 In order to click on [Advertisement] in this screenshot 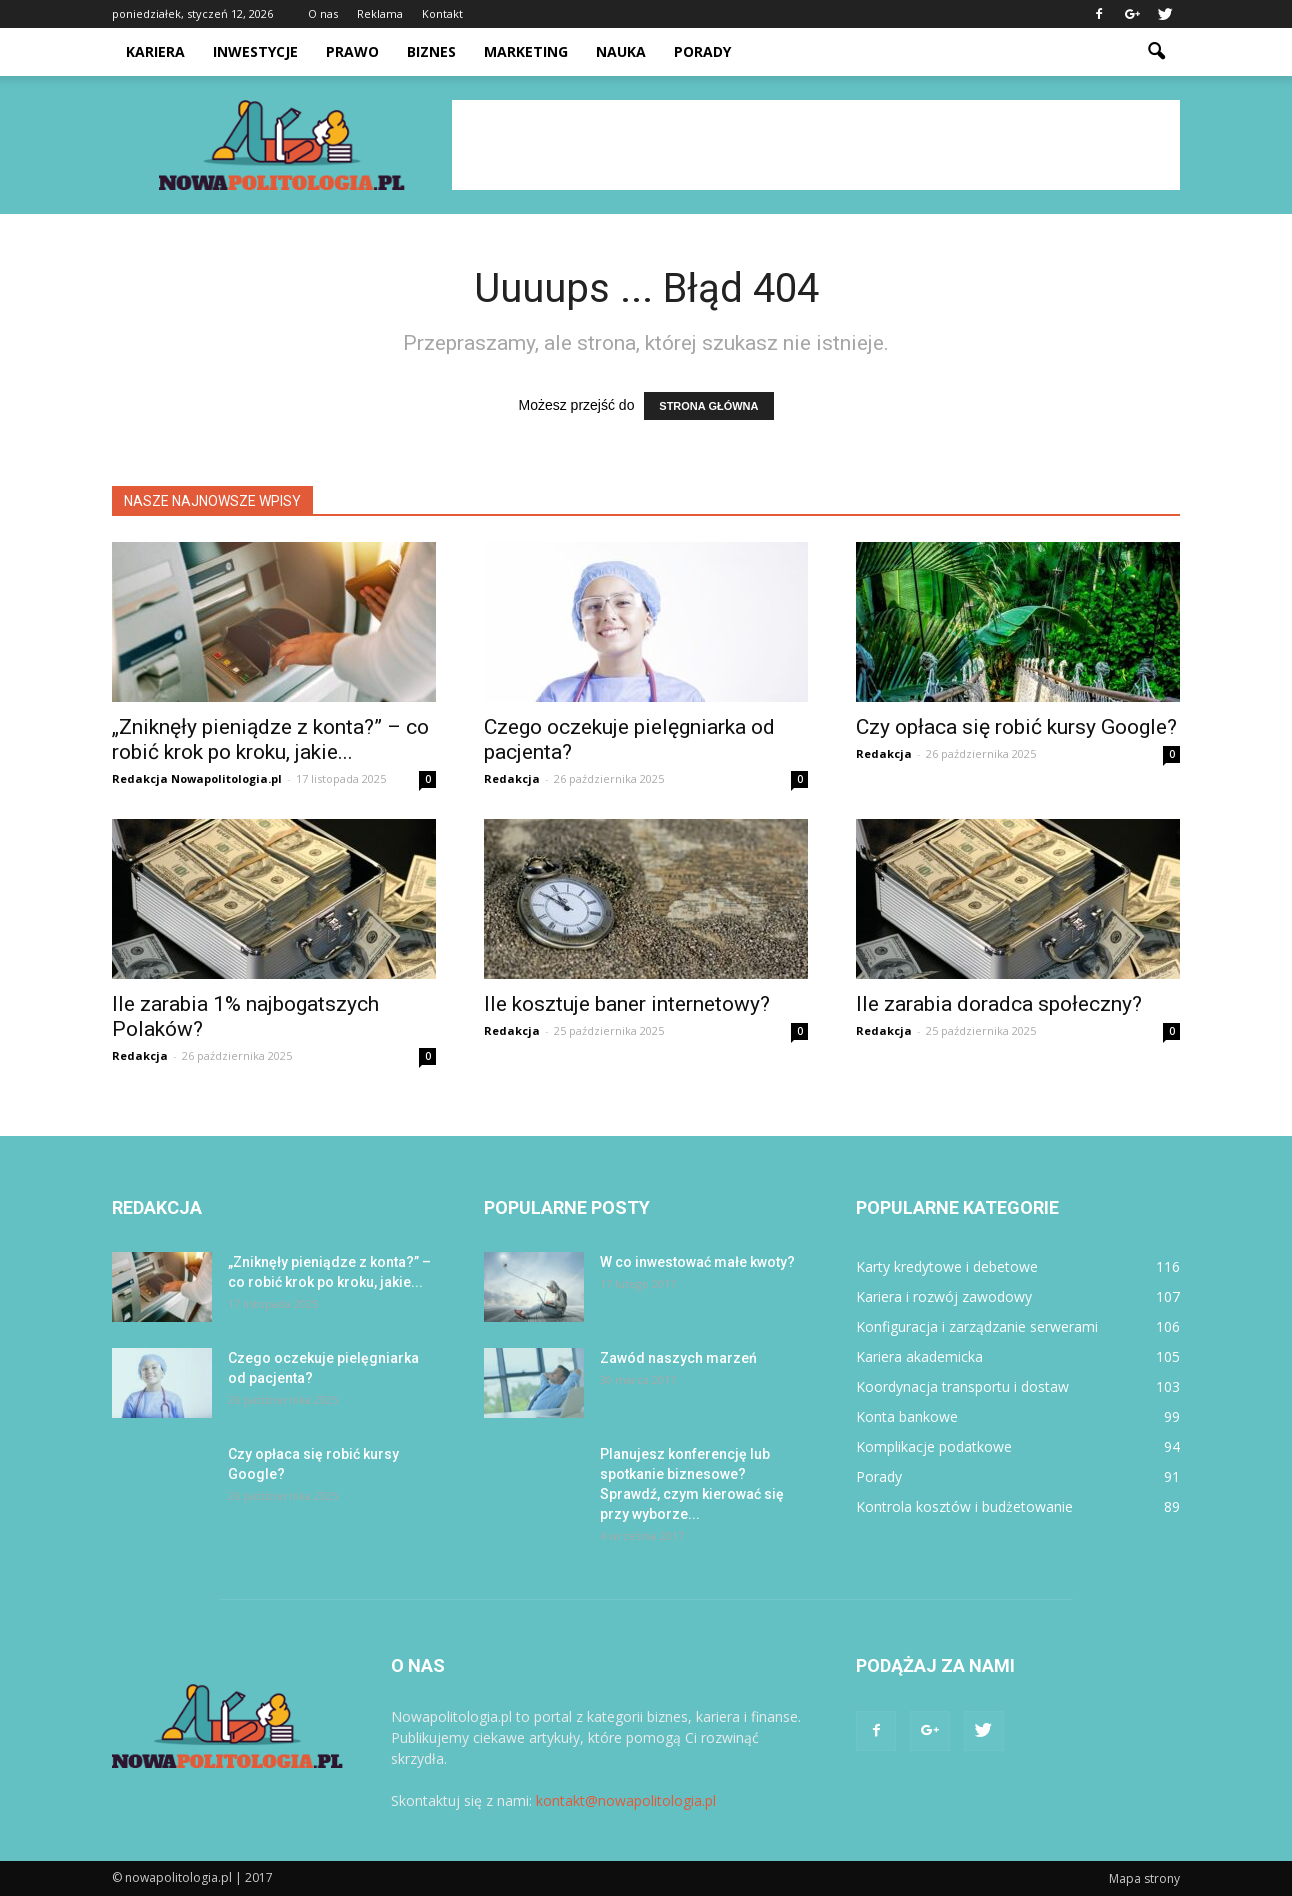, I will do `click(816, 145)`.